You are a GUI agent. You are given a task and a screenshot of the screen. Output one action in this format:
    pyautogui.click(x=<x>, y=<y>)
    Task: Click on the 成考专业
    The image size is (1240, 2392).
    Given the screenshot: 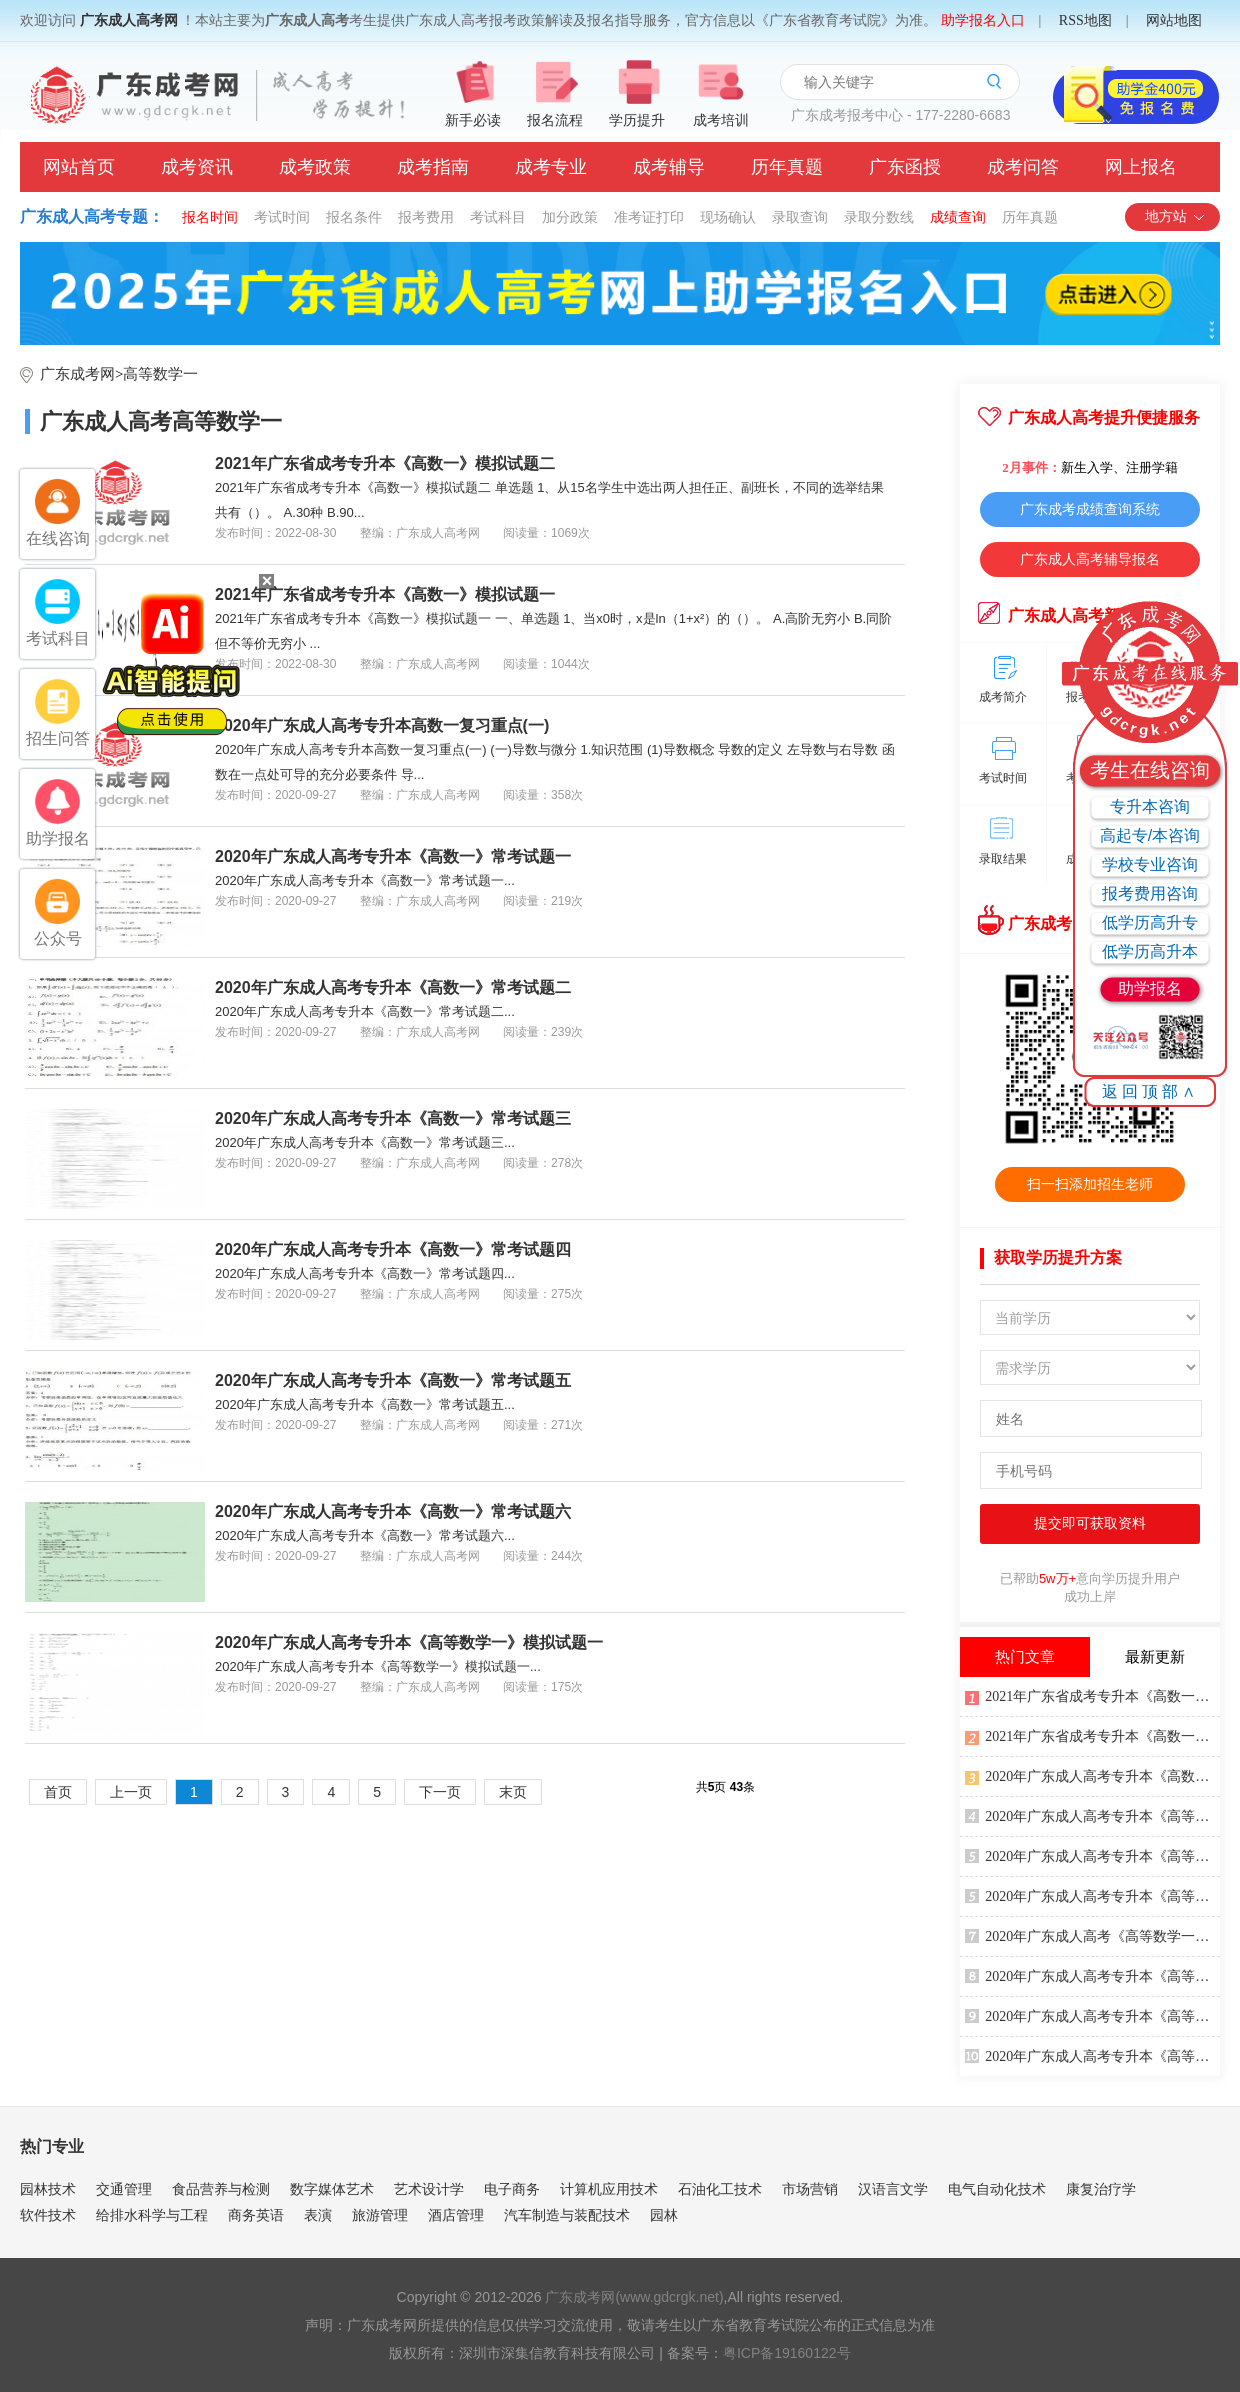 What is the action you would take?
    pyautogui.click(x=551, y=167)
    